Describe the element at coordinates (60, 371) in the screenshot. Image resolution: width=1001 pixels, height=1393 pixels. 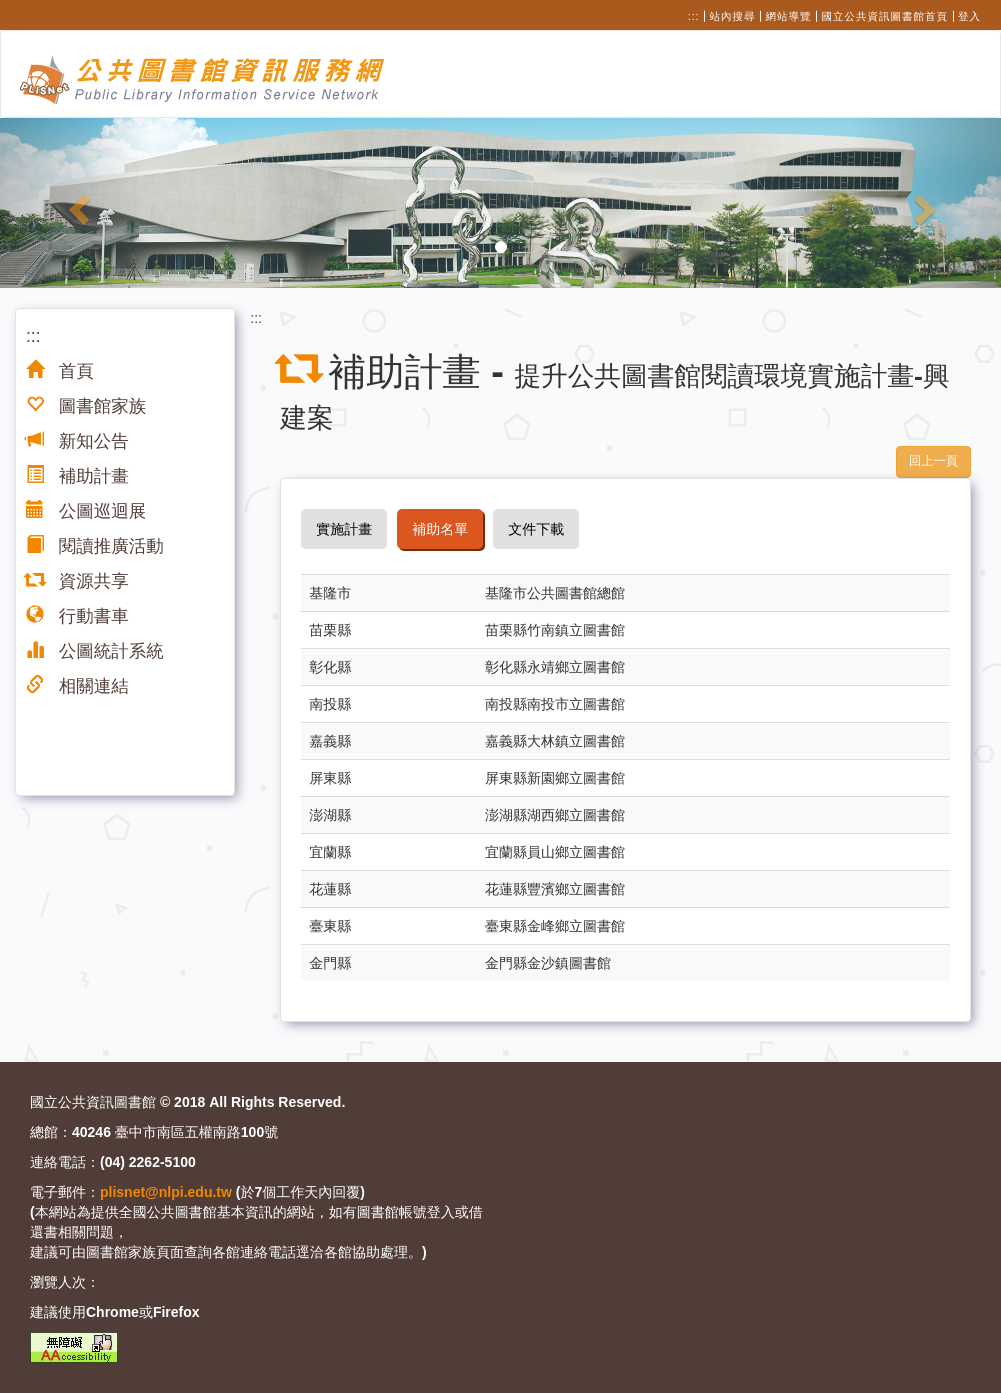
I see `首頁` at that location.